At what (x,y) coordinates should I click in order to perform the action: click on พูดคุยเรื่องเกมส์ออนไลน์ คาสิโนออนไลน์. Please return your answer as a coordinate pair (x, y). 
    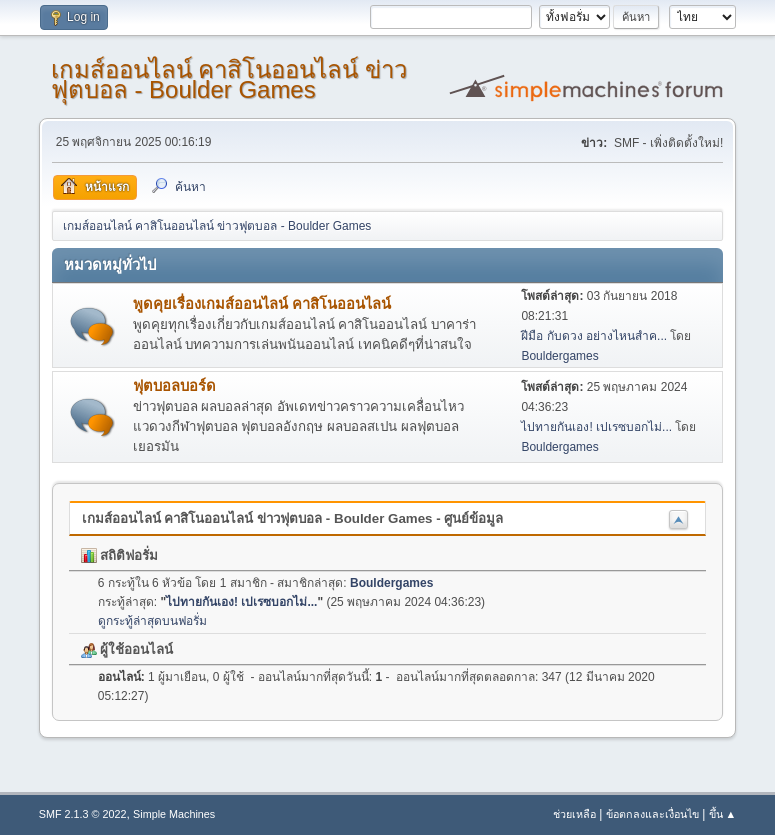
    Looking at the image, I should click on (262, 304).